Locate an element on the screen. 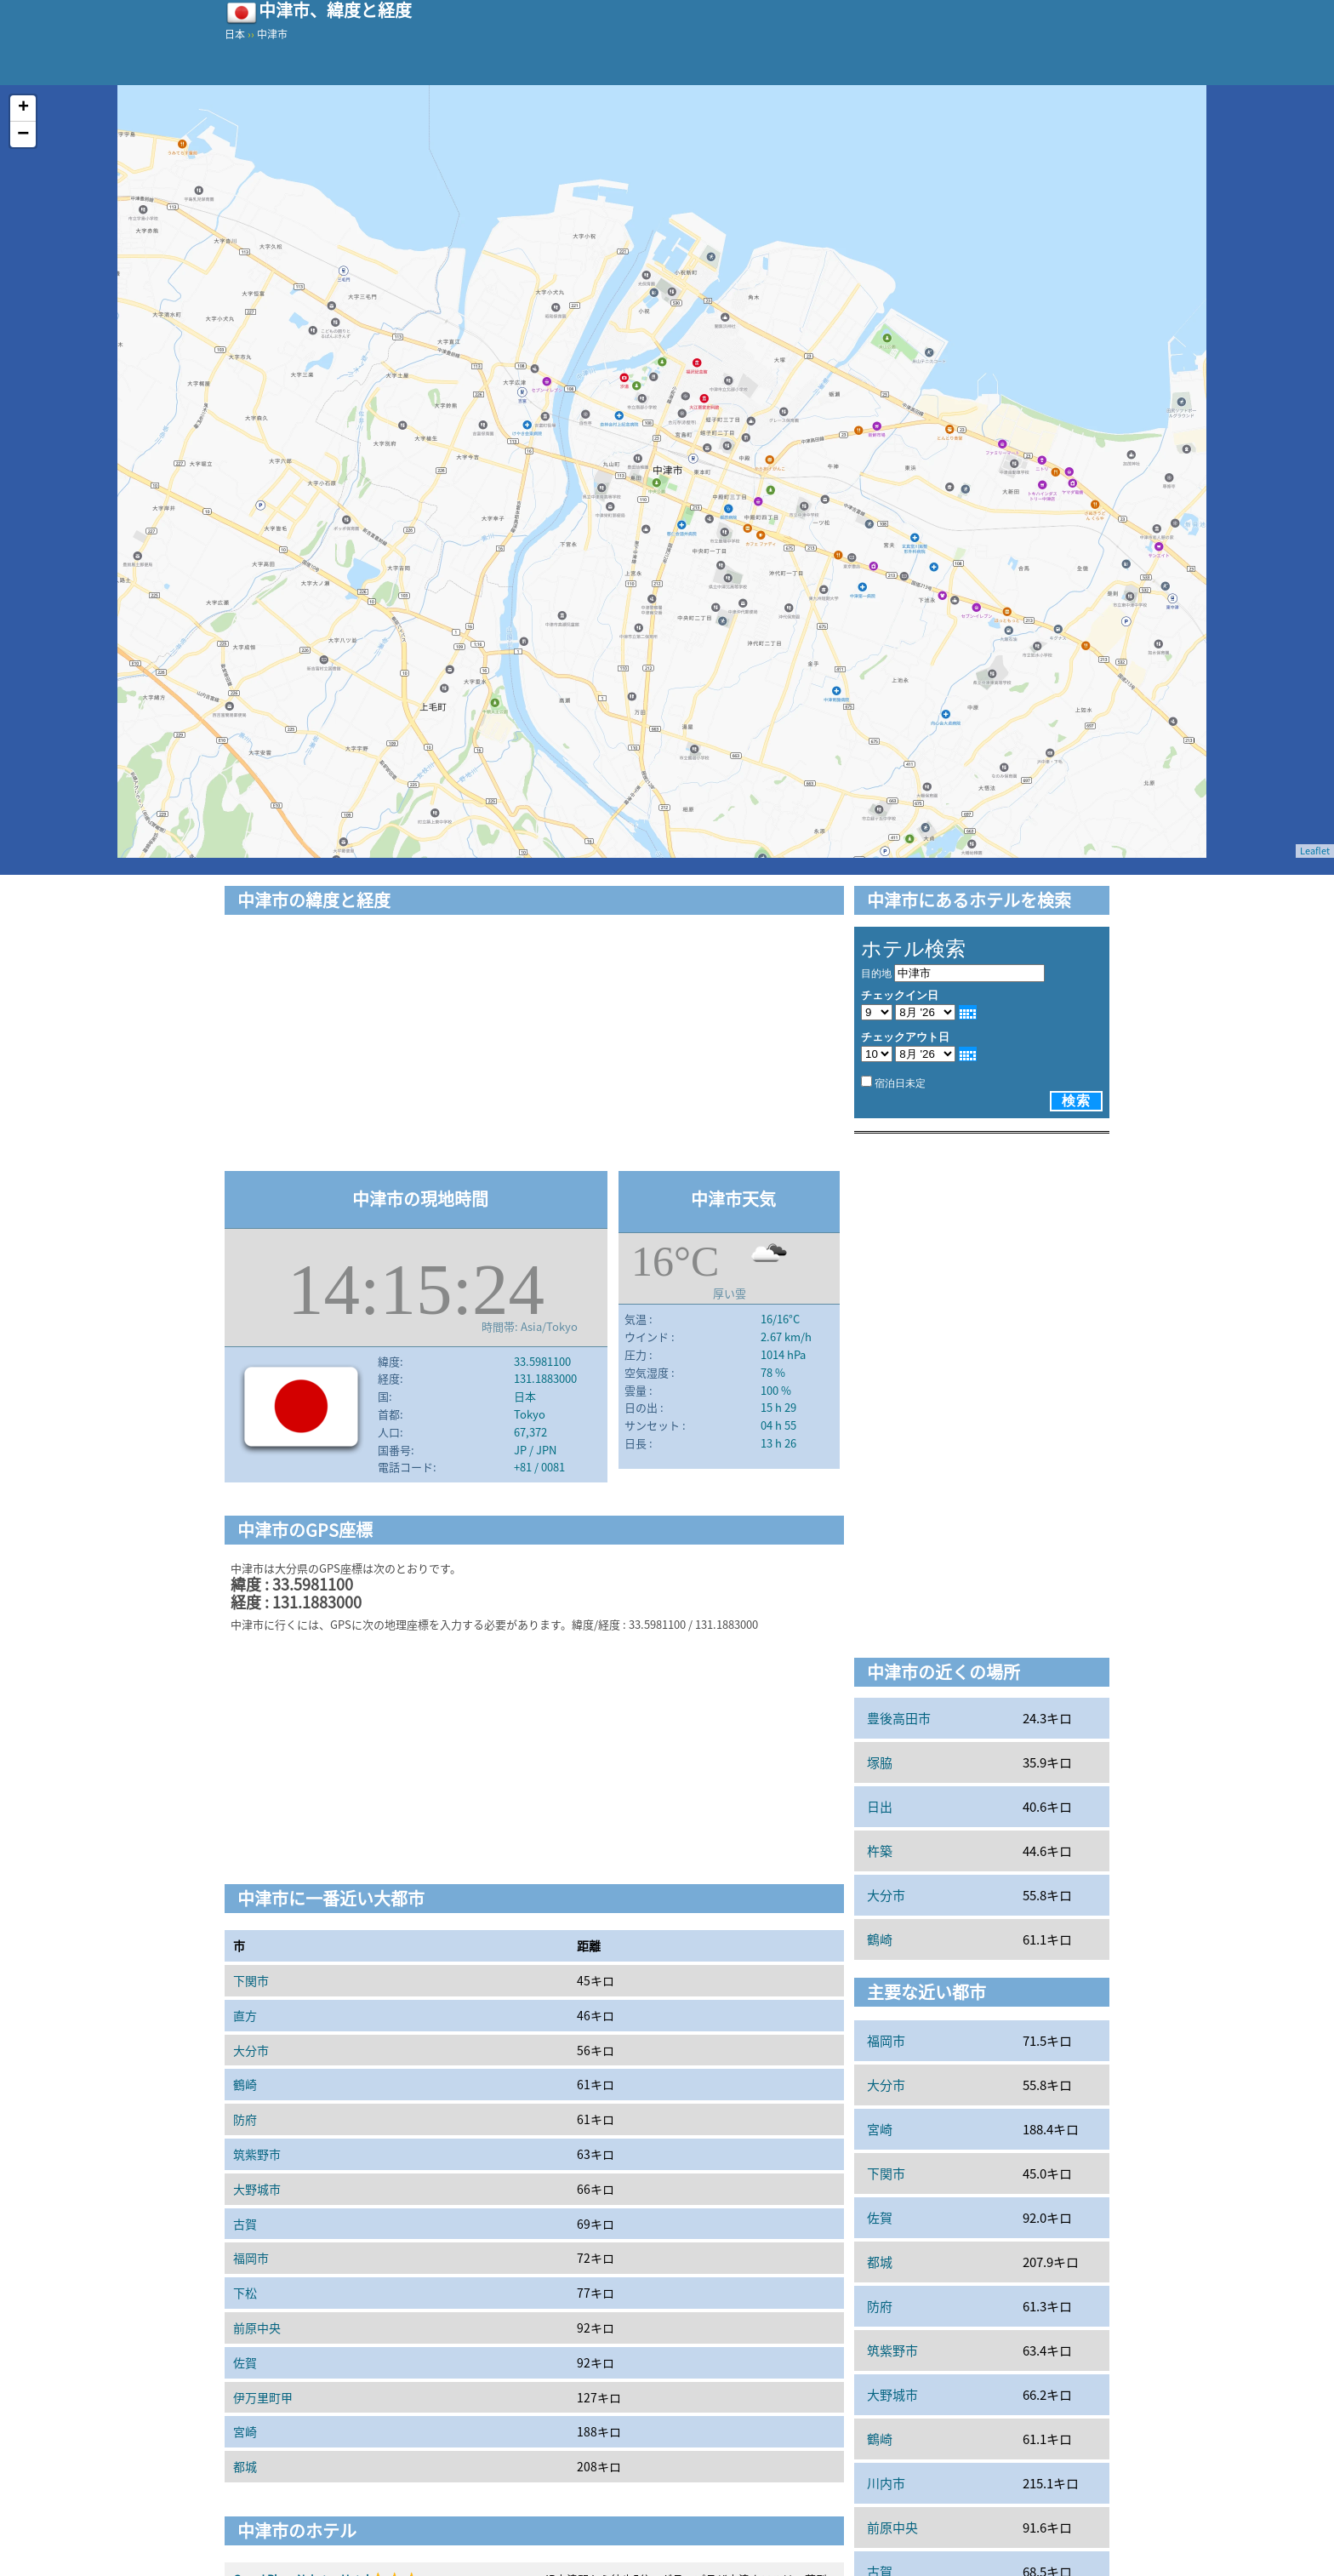 This screenshot has height=2576, width=1334. 杵築 is located at coordinates (879, 1851).